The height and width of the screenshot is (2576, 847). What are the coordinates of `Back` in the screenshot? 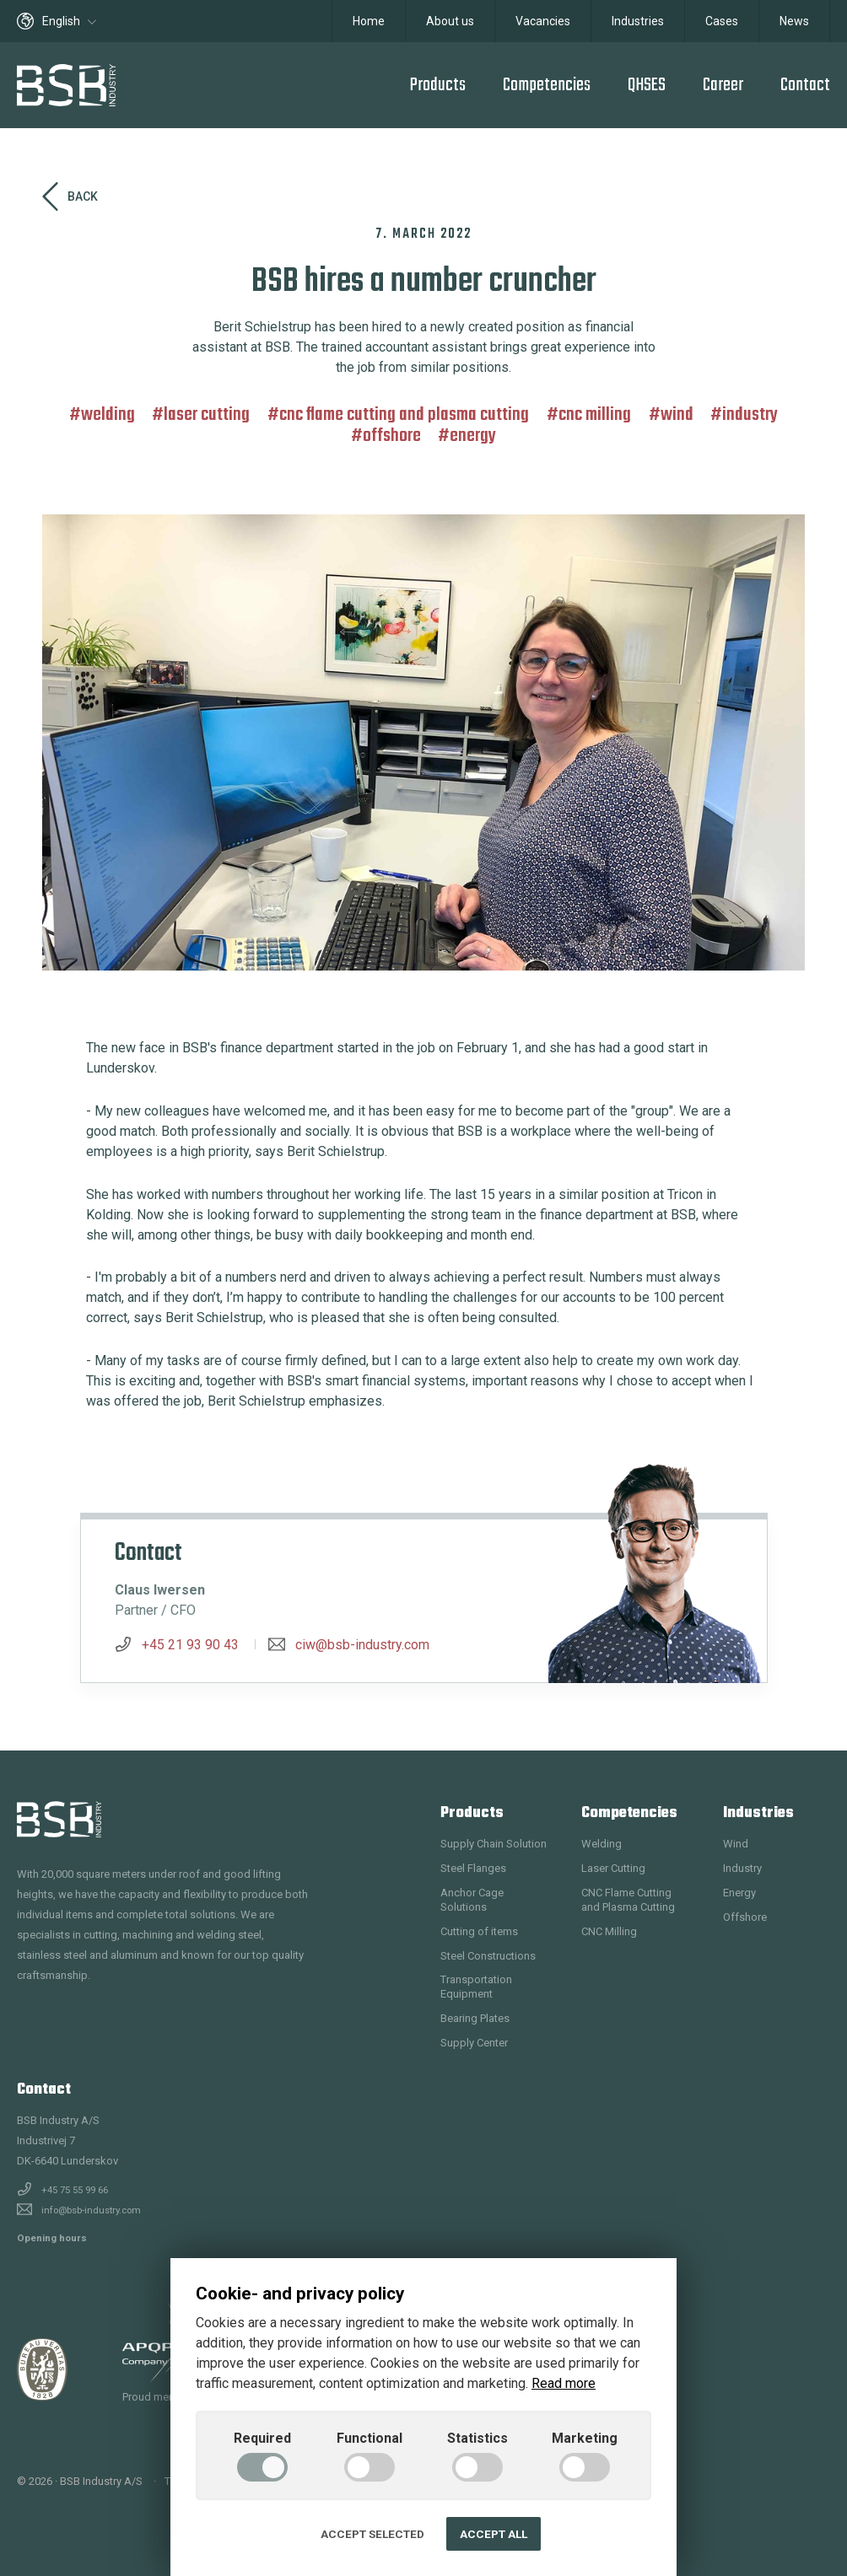 It's located at (70, 196).